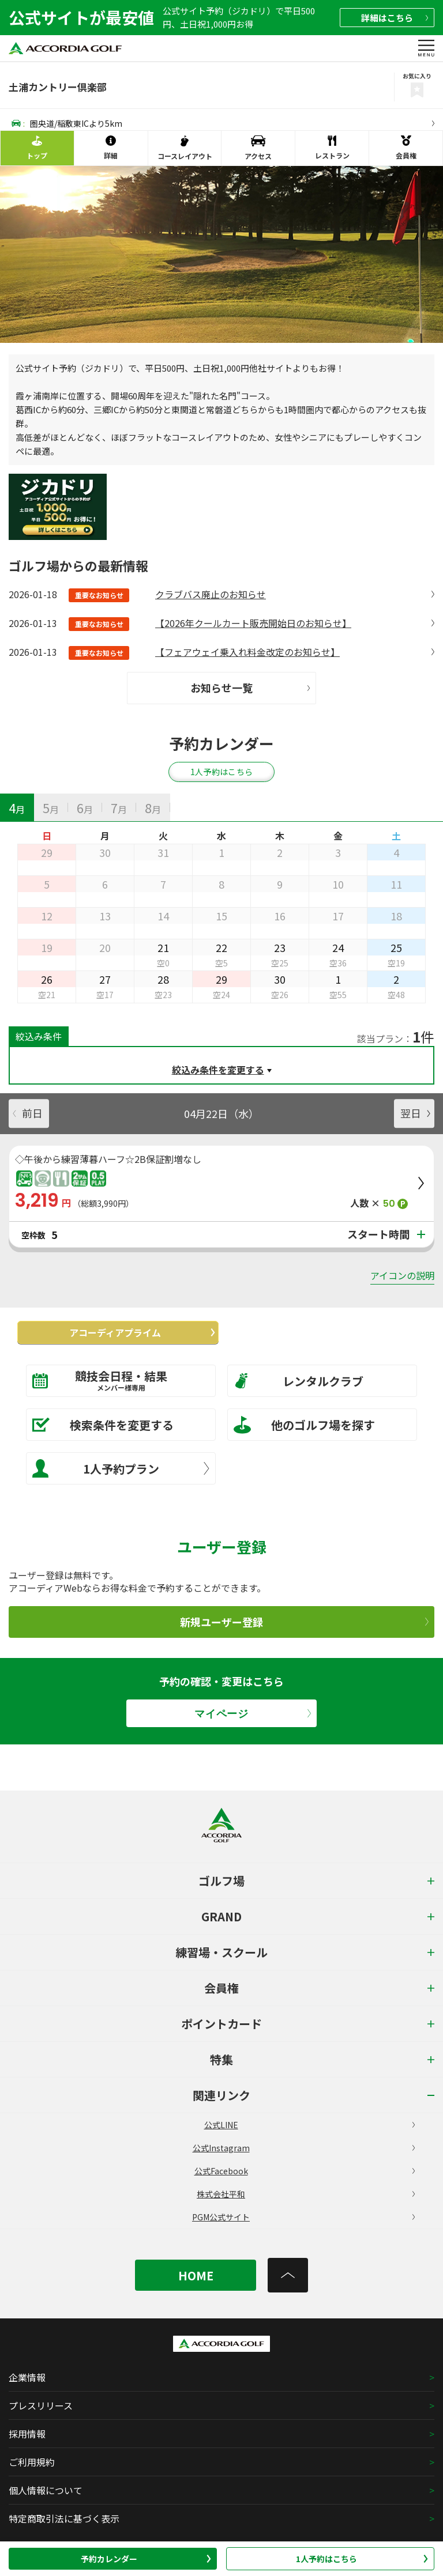 The image size is (443, 2576). I want to click on 他のゴルフ場を探す, so click(304, 1424).